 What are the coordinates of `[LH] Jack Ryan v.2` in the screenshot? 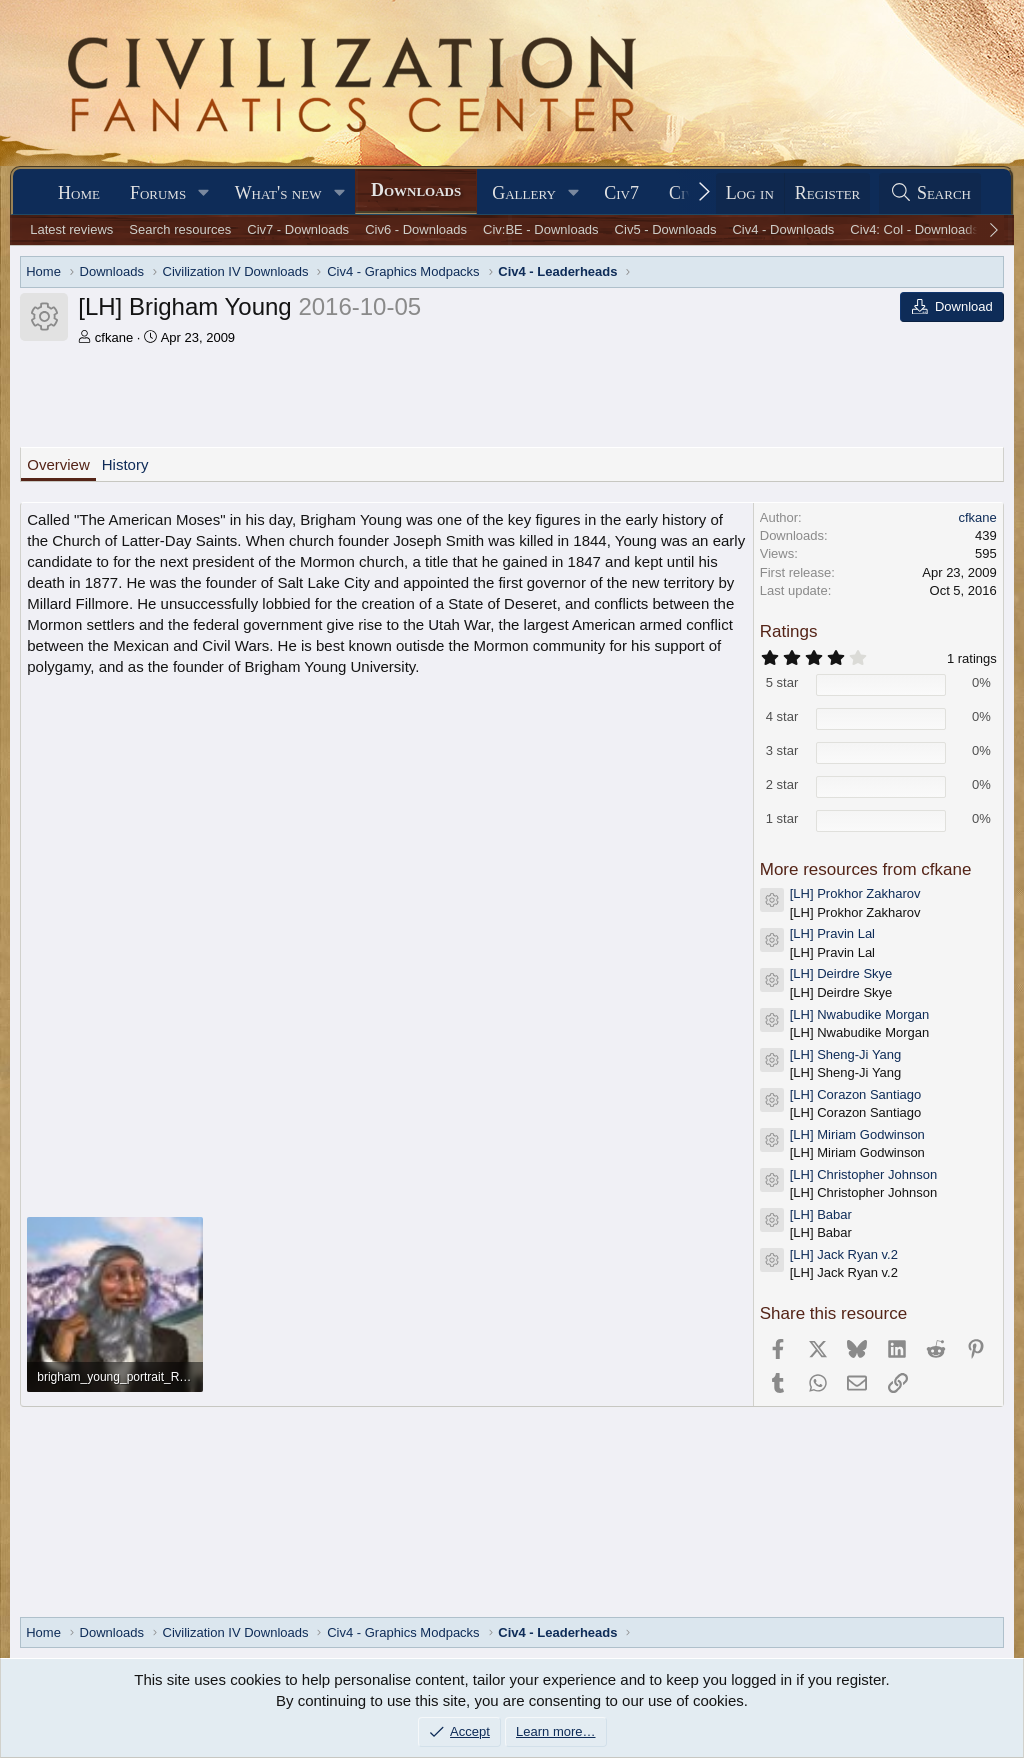 It's located at (844, 1254).